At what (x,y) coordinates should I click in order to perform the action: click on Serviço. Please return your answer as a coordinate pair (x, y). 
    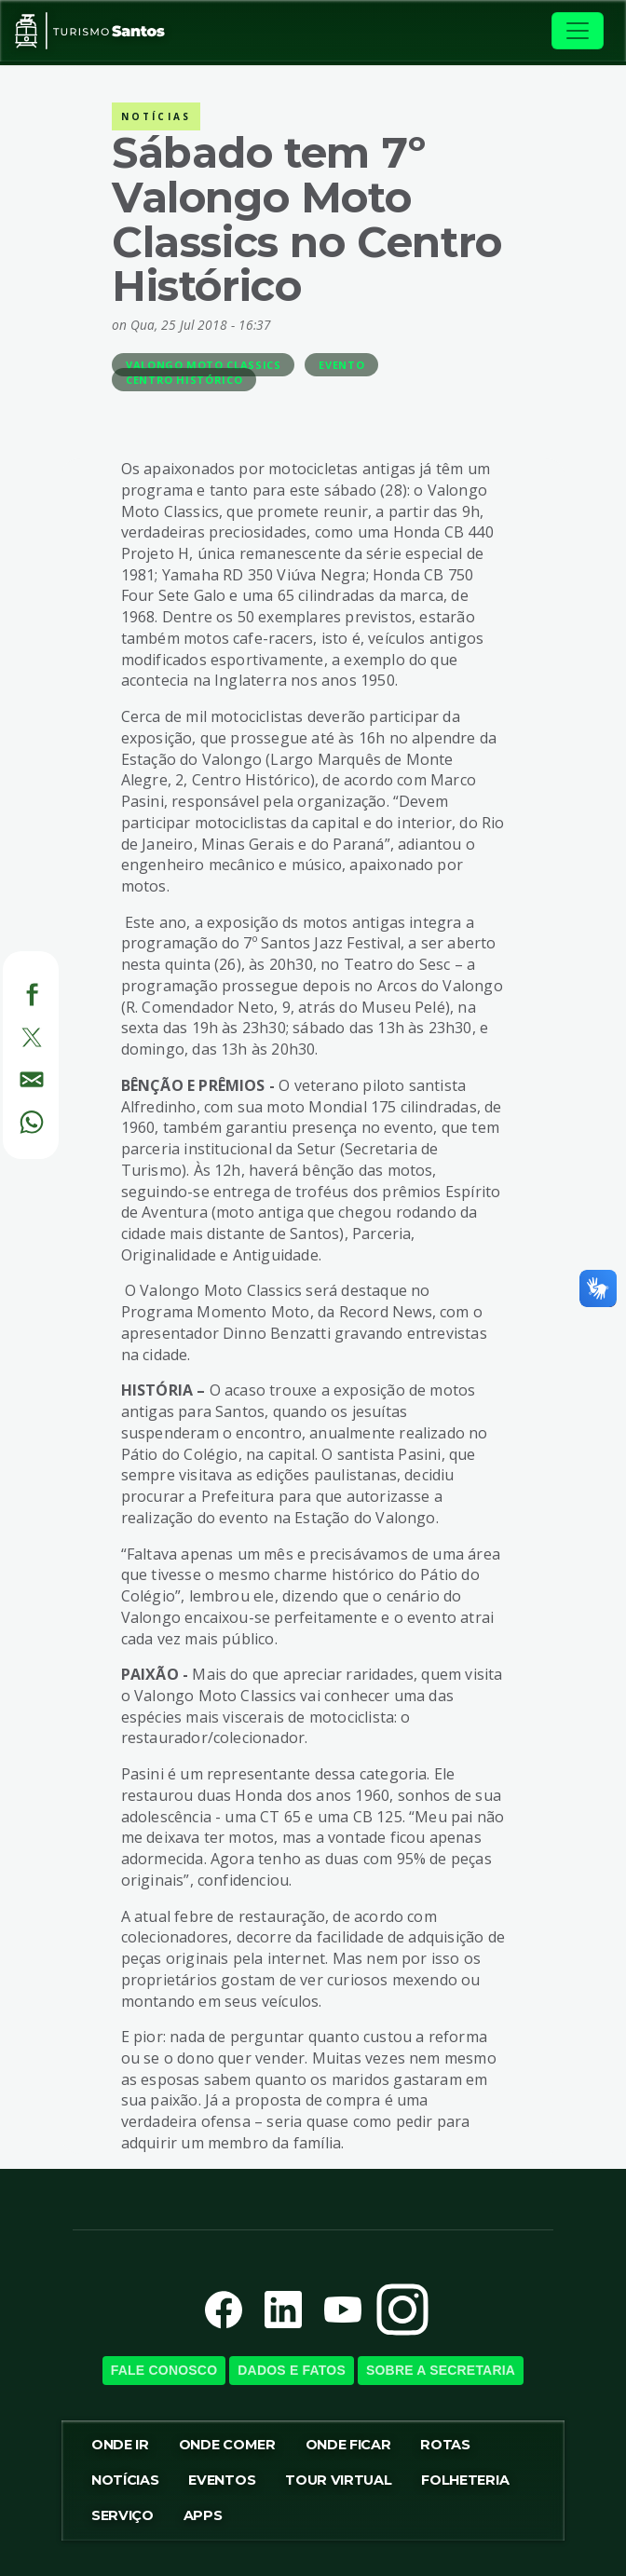
    Looking at the image, I should click on (122, 2515).